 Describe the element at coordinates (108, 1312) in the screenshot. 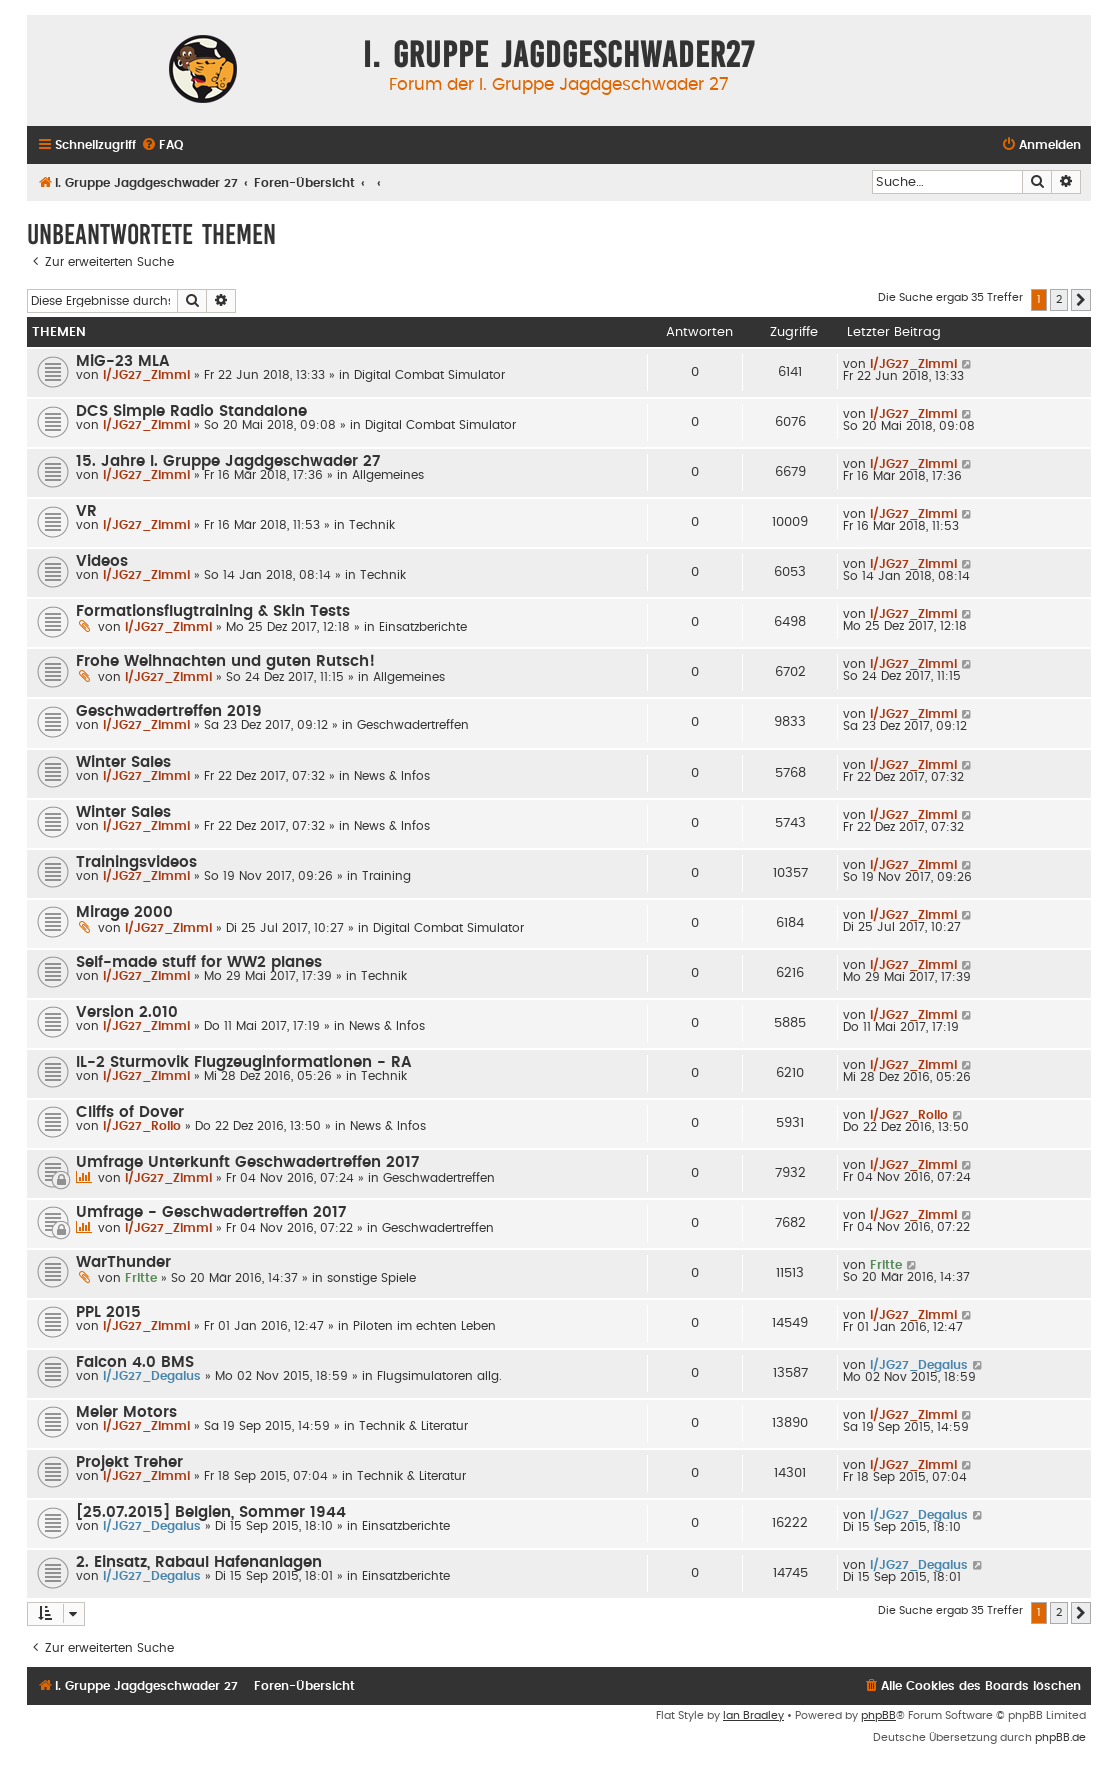

I see `PPL 2015` at that location.